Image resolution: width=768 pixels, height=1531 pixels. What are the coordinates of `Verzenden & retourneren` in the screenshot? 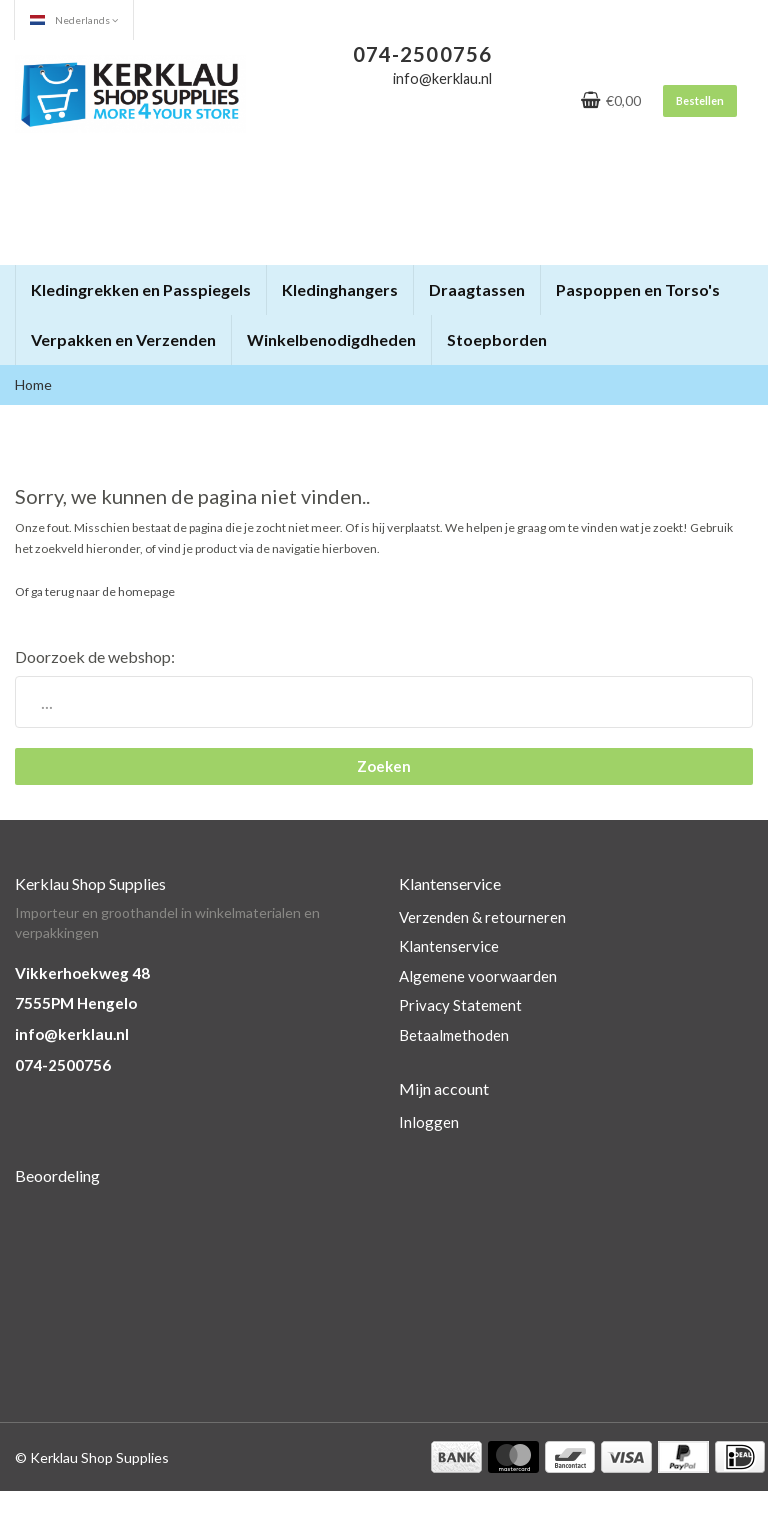 It's located at (482, 917).